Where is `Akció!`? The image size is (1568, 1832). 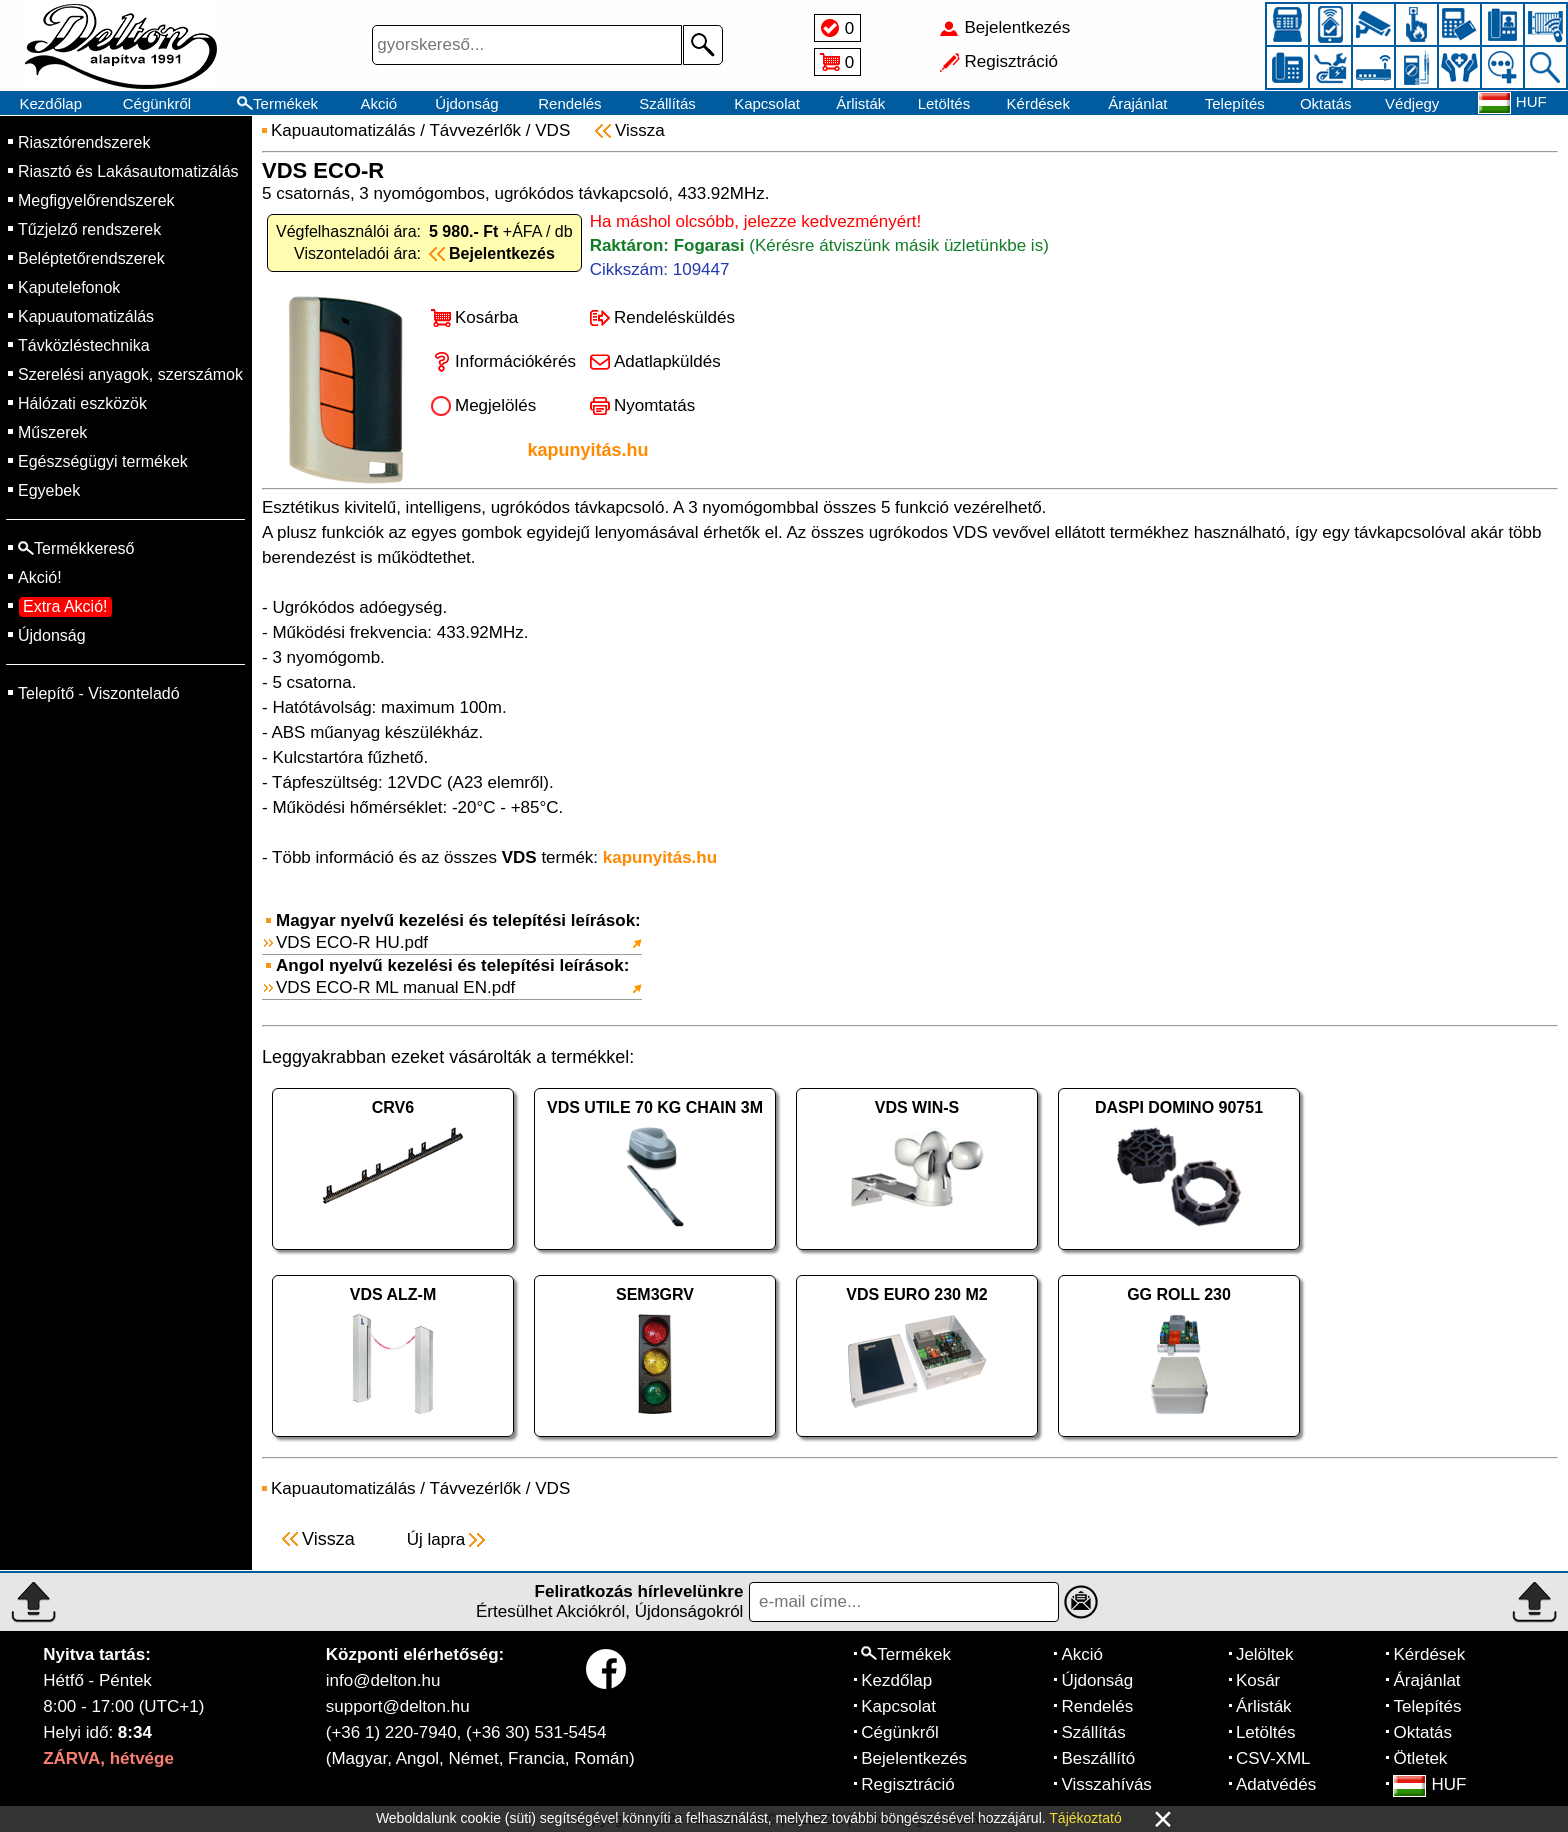
Akció! is located at coordinates (40, 577).